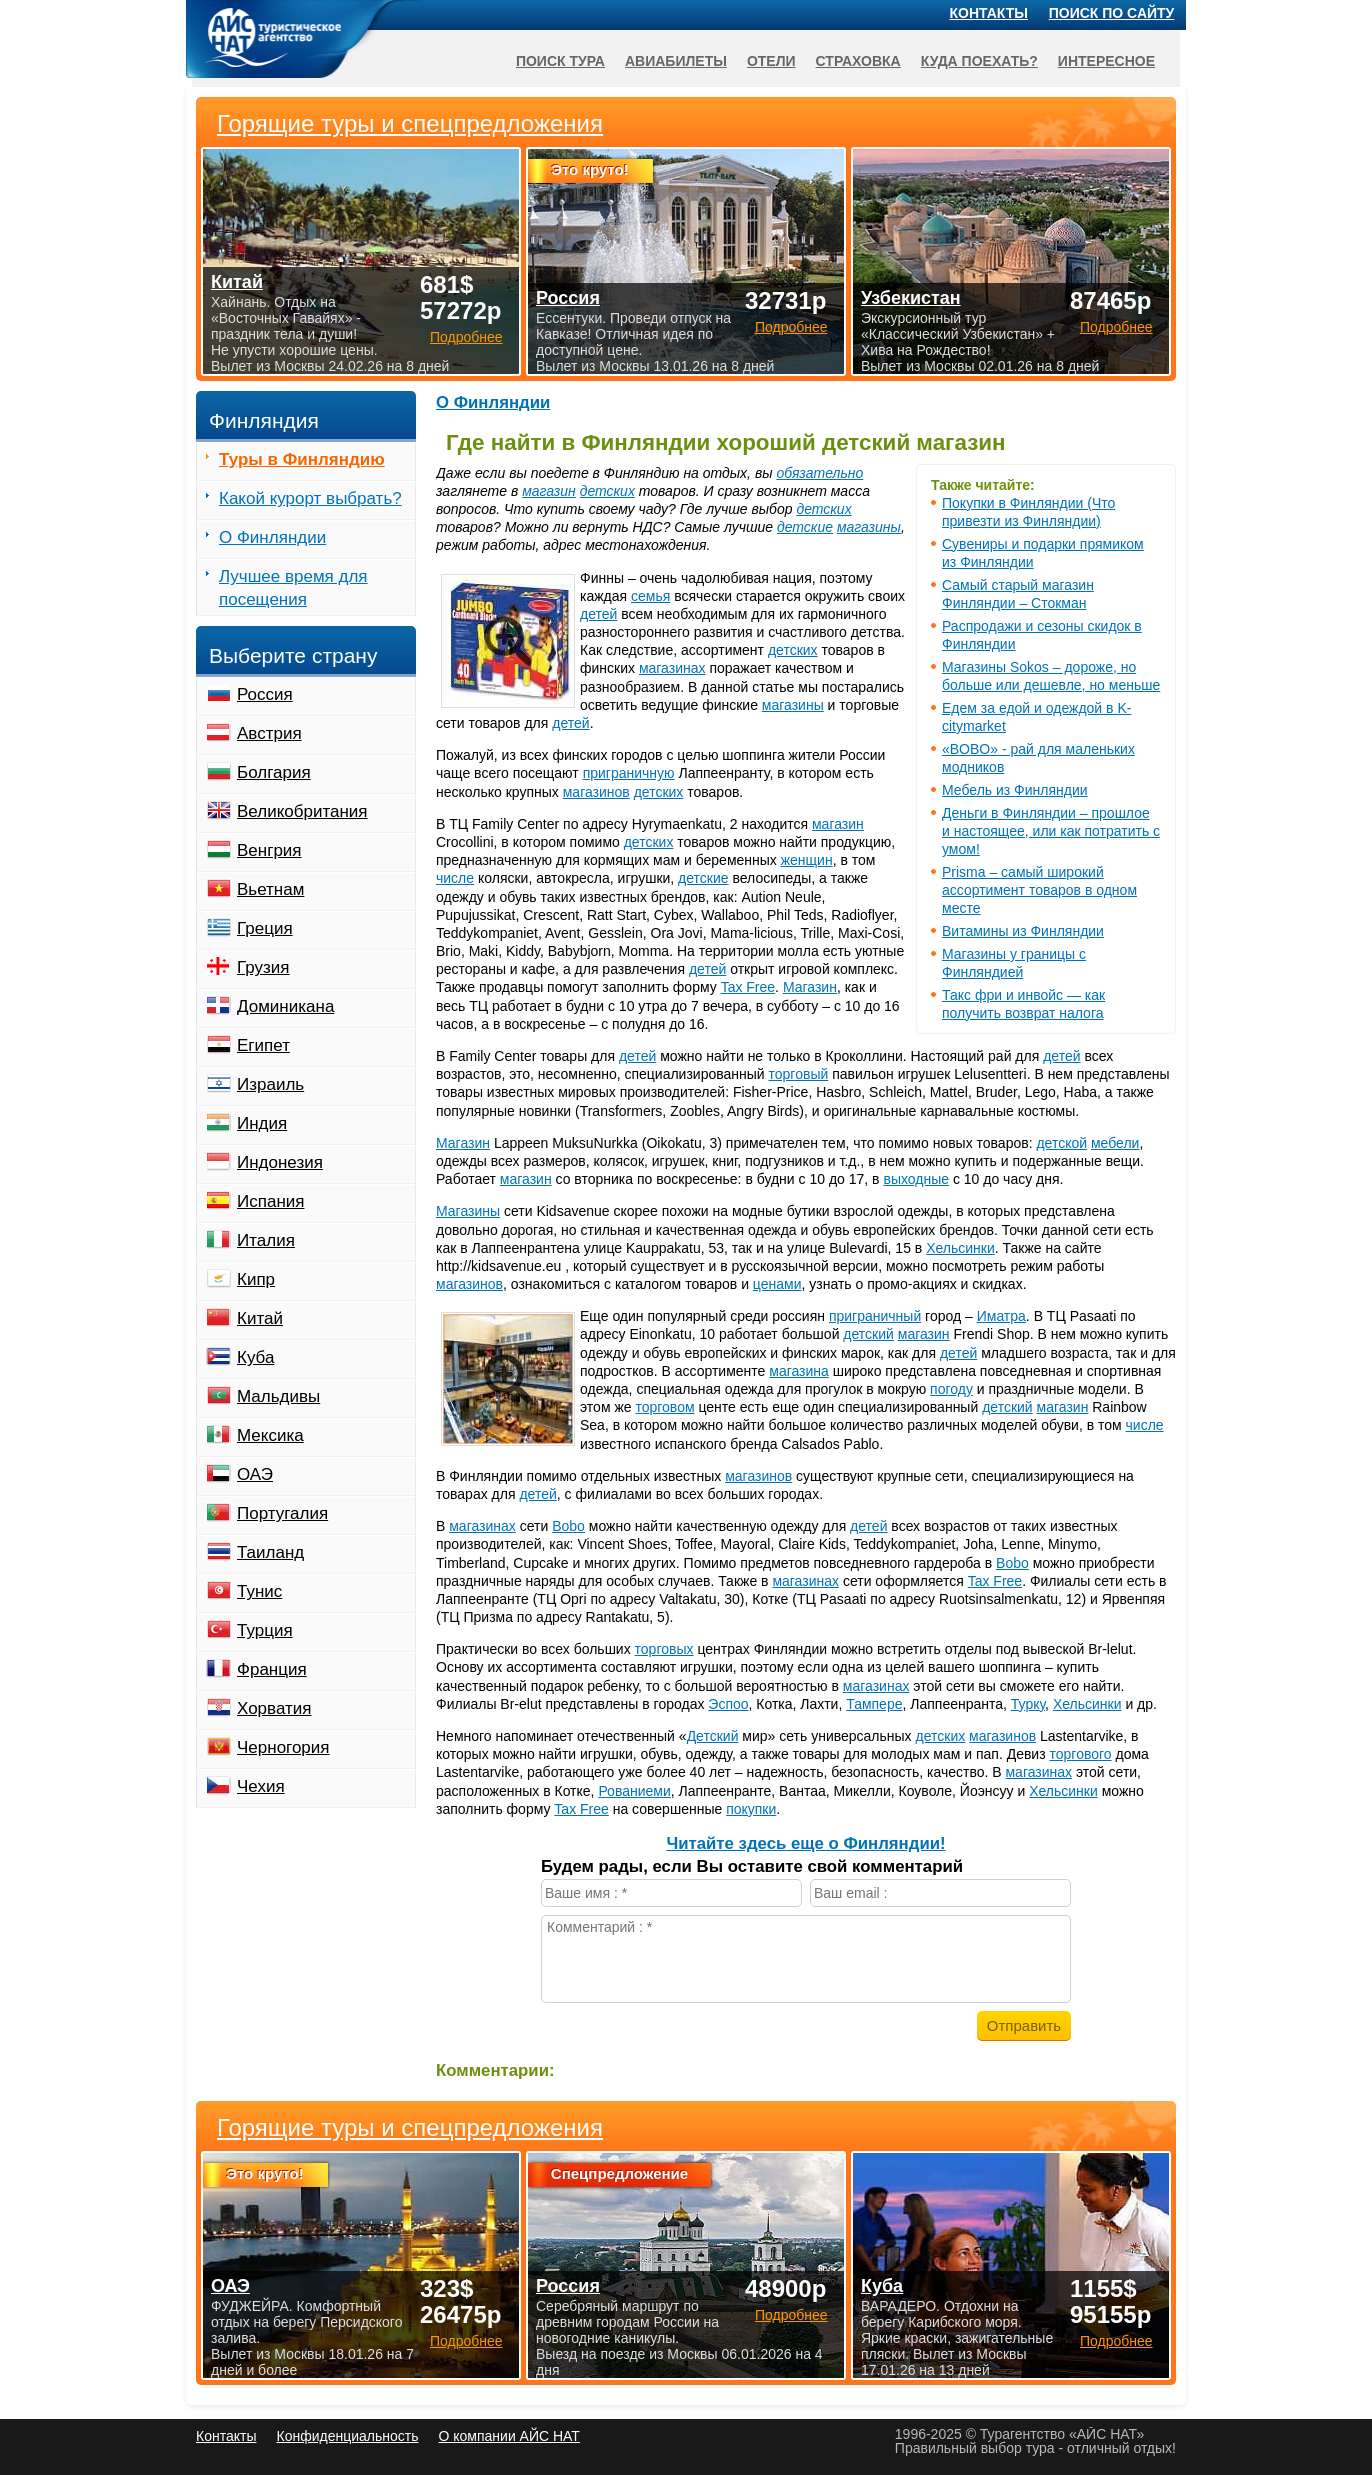  Describe the element at coordinates (265, 694) in the screenshot. I see `Россия` at that location.